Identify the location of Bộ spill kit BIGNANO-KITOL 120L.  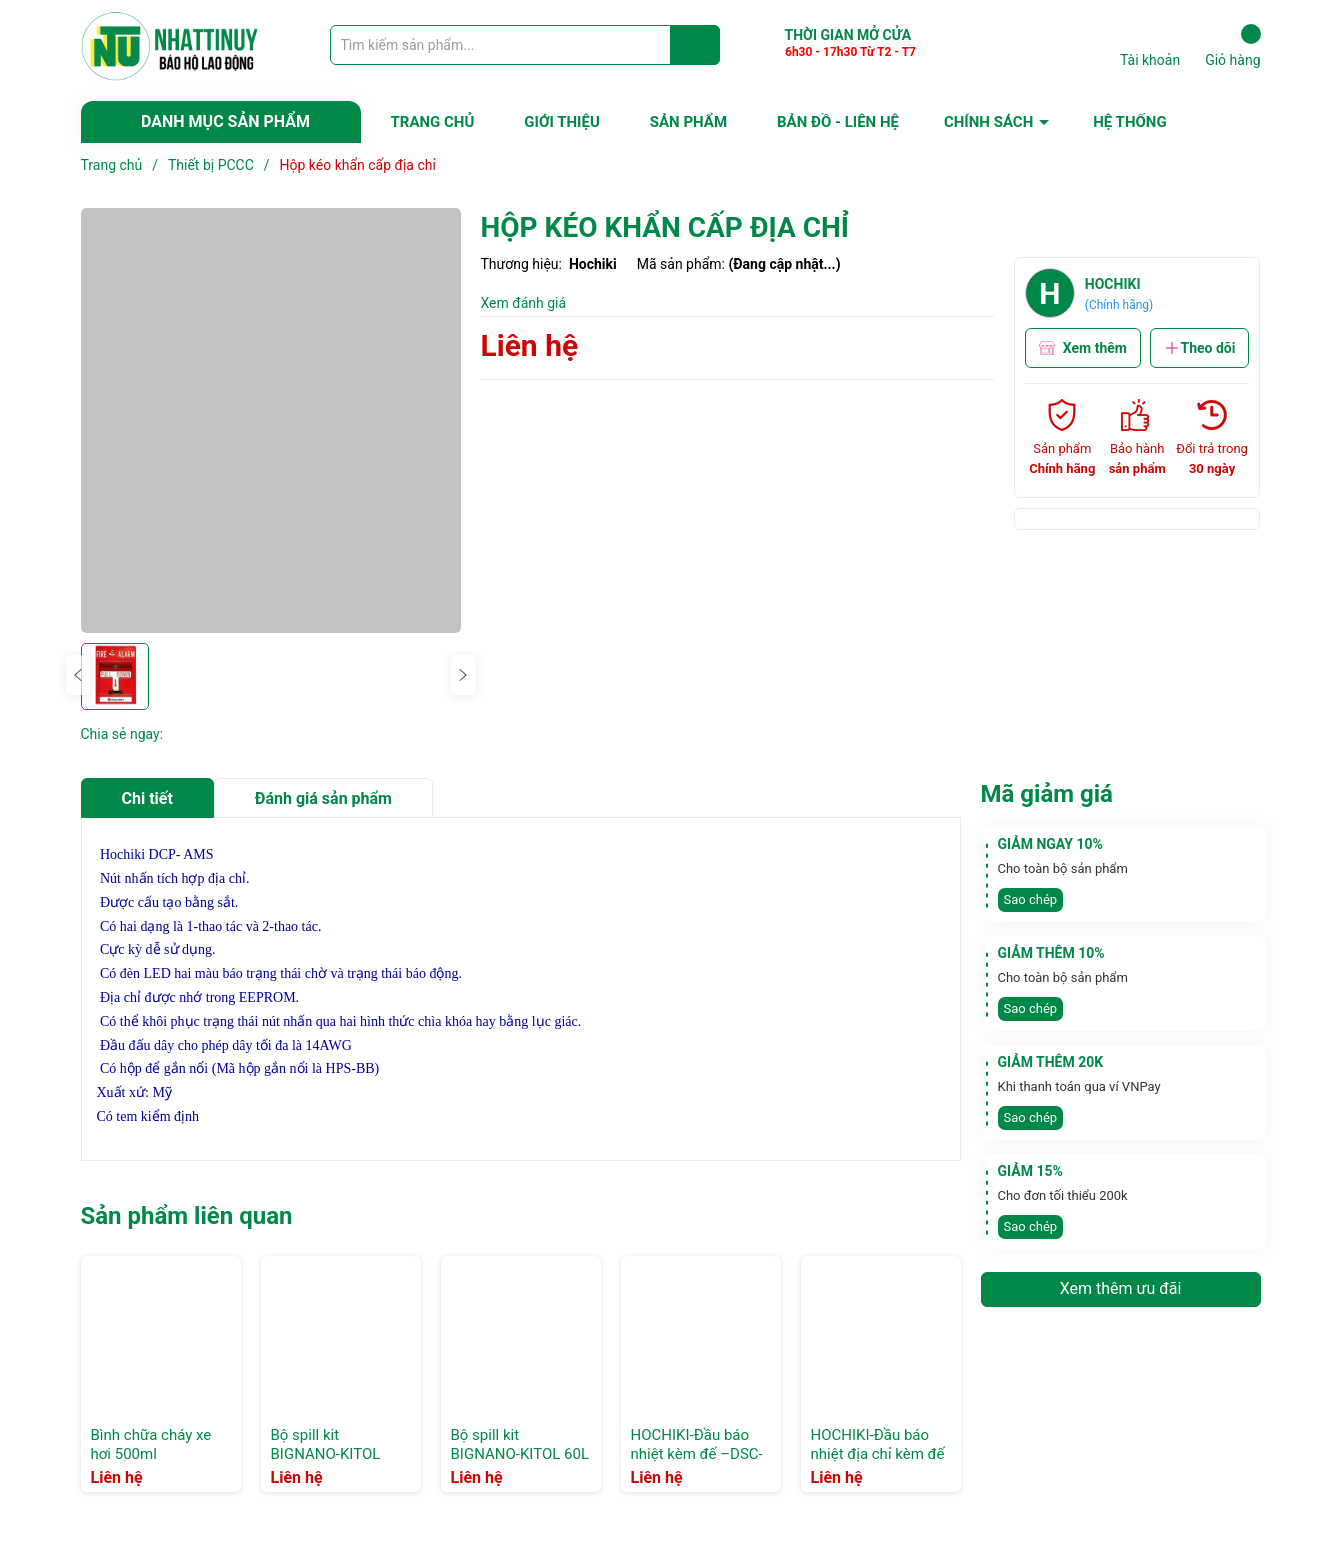
(326, 1454).